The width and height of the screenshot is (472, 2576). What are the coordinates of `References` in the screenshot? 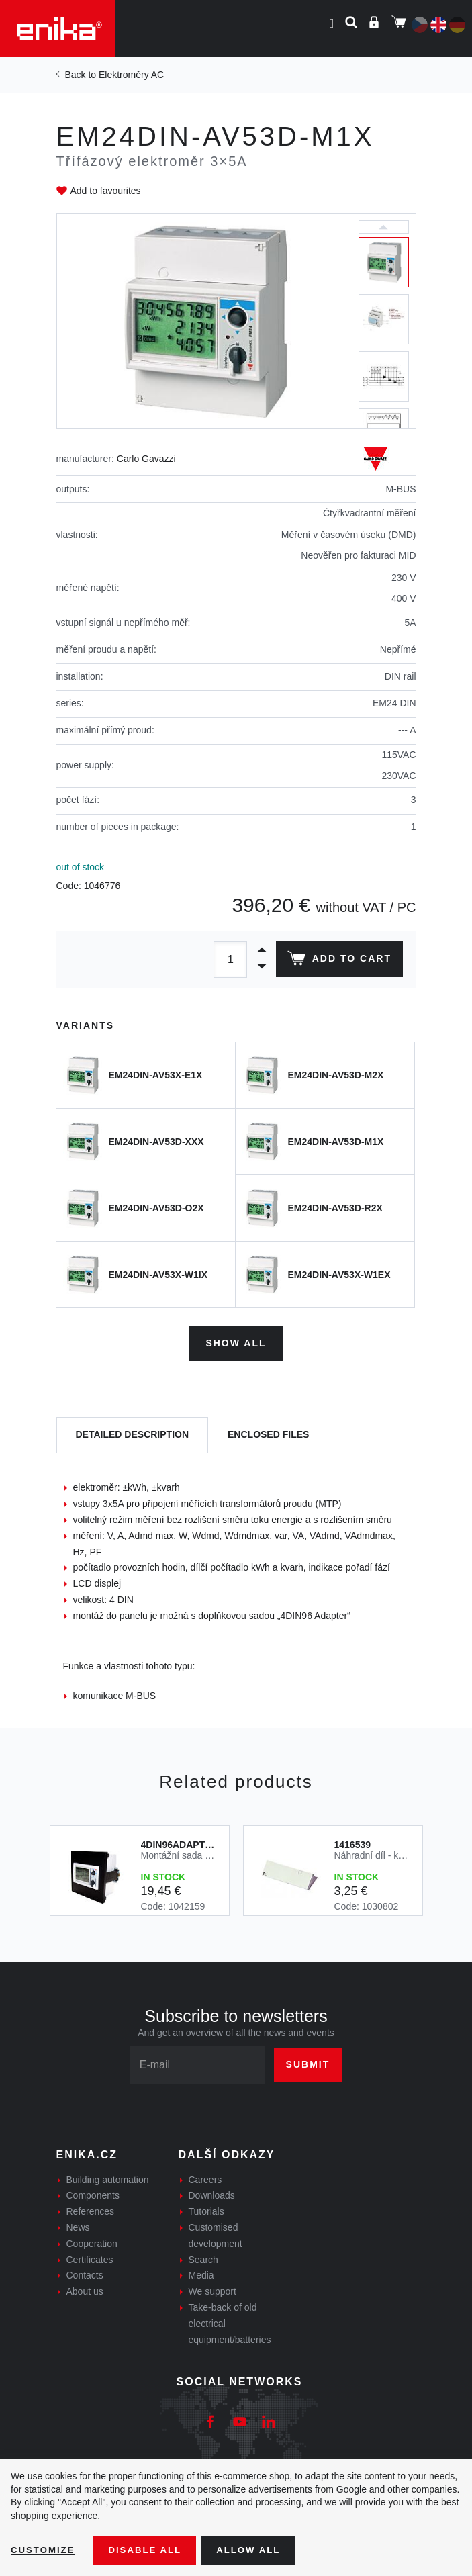 It's located at (90, 2209).